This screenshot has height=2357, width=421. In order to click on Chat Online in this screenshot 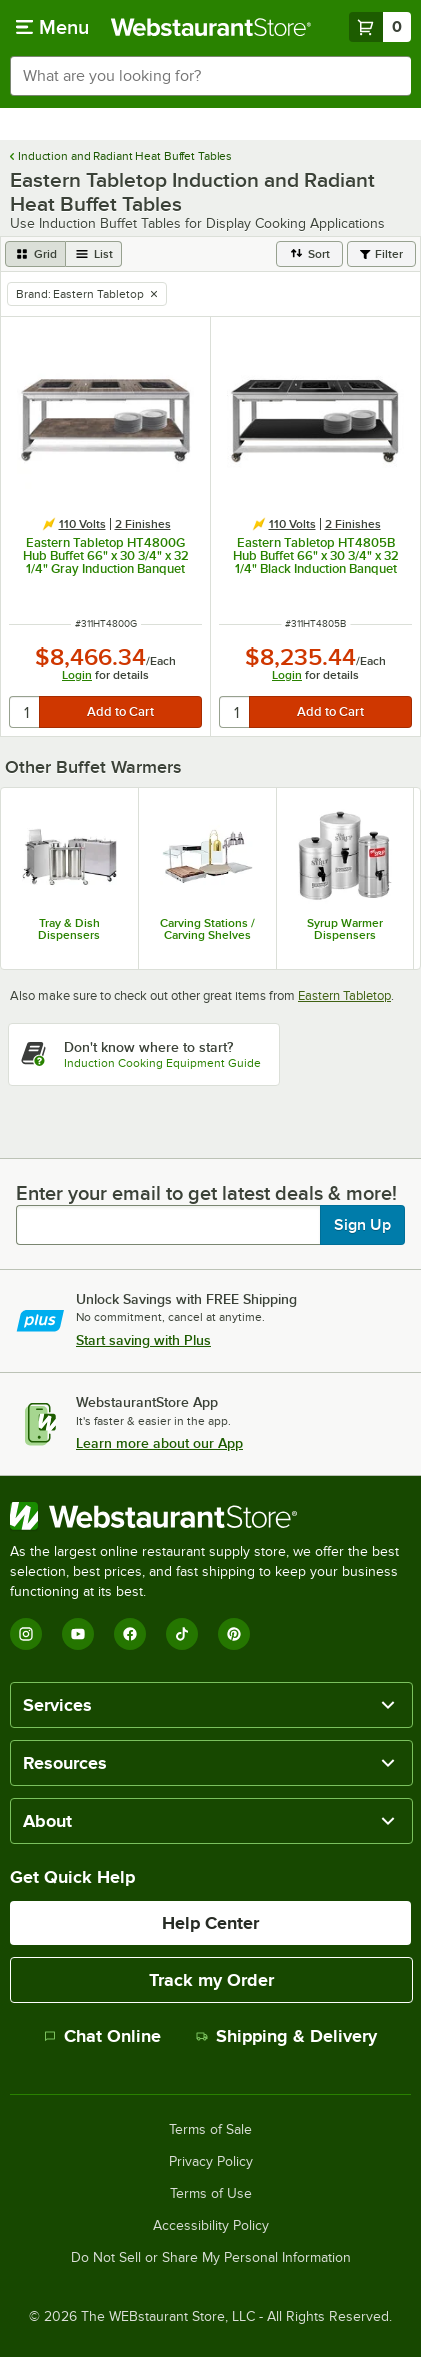, I will do `click(102, 2036)`.